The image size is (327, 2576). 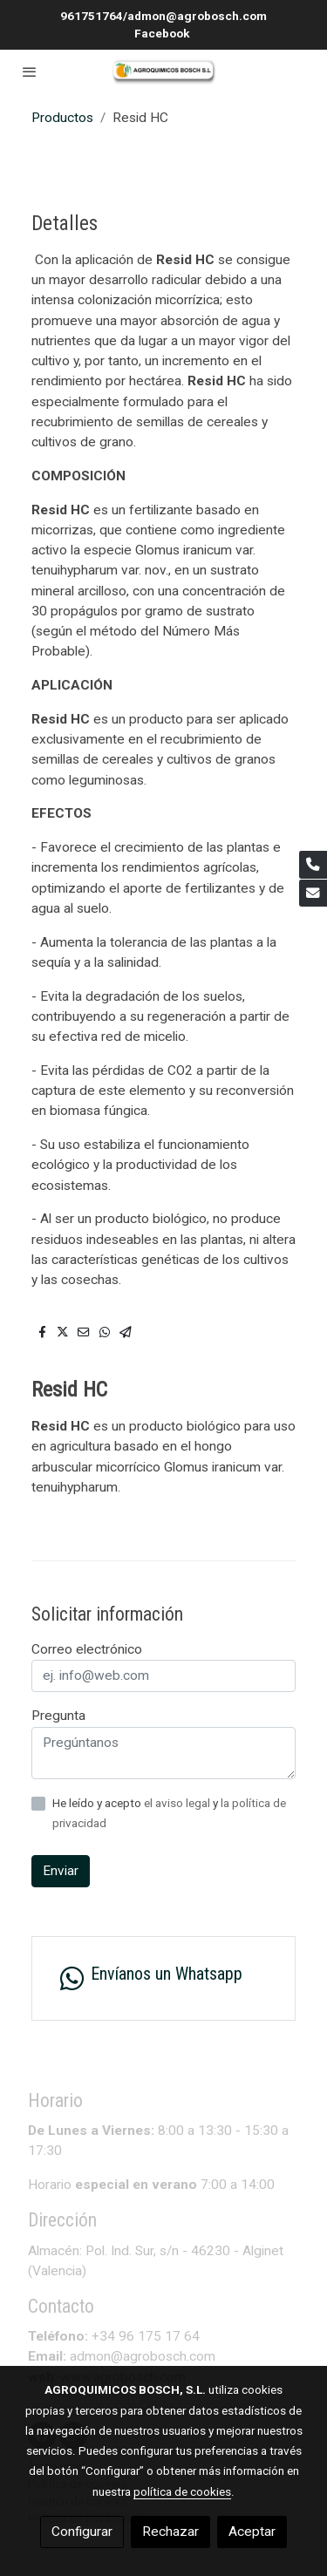 What do you see at coordinates (182, 2491) in the screenshot?
I see `política de cookies` at bounding box center [182, 2491].